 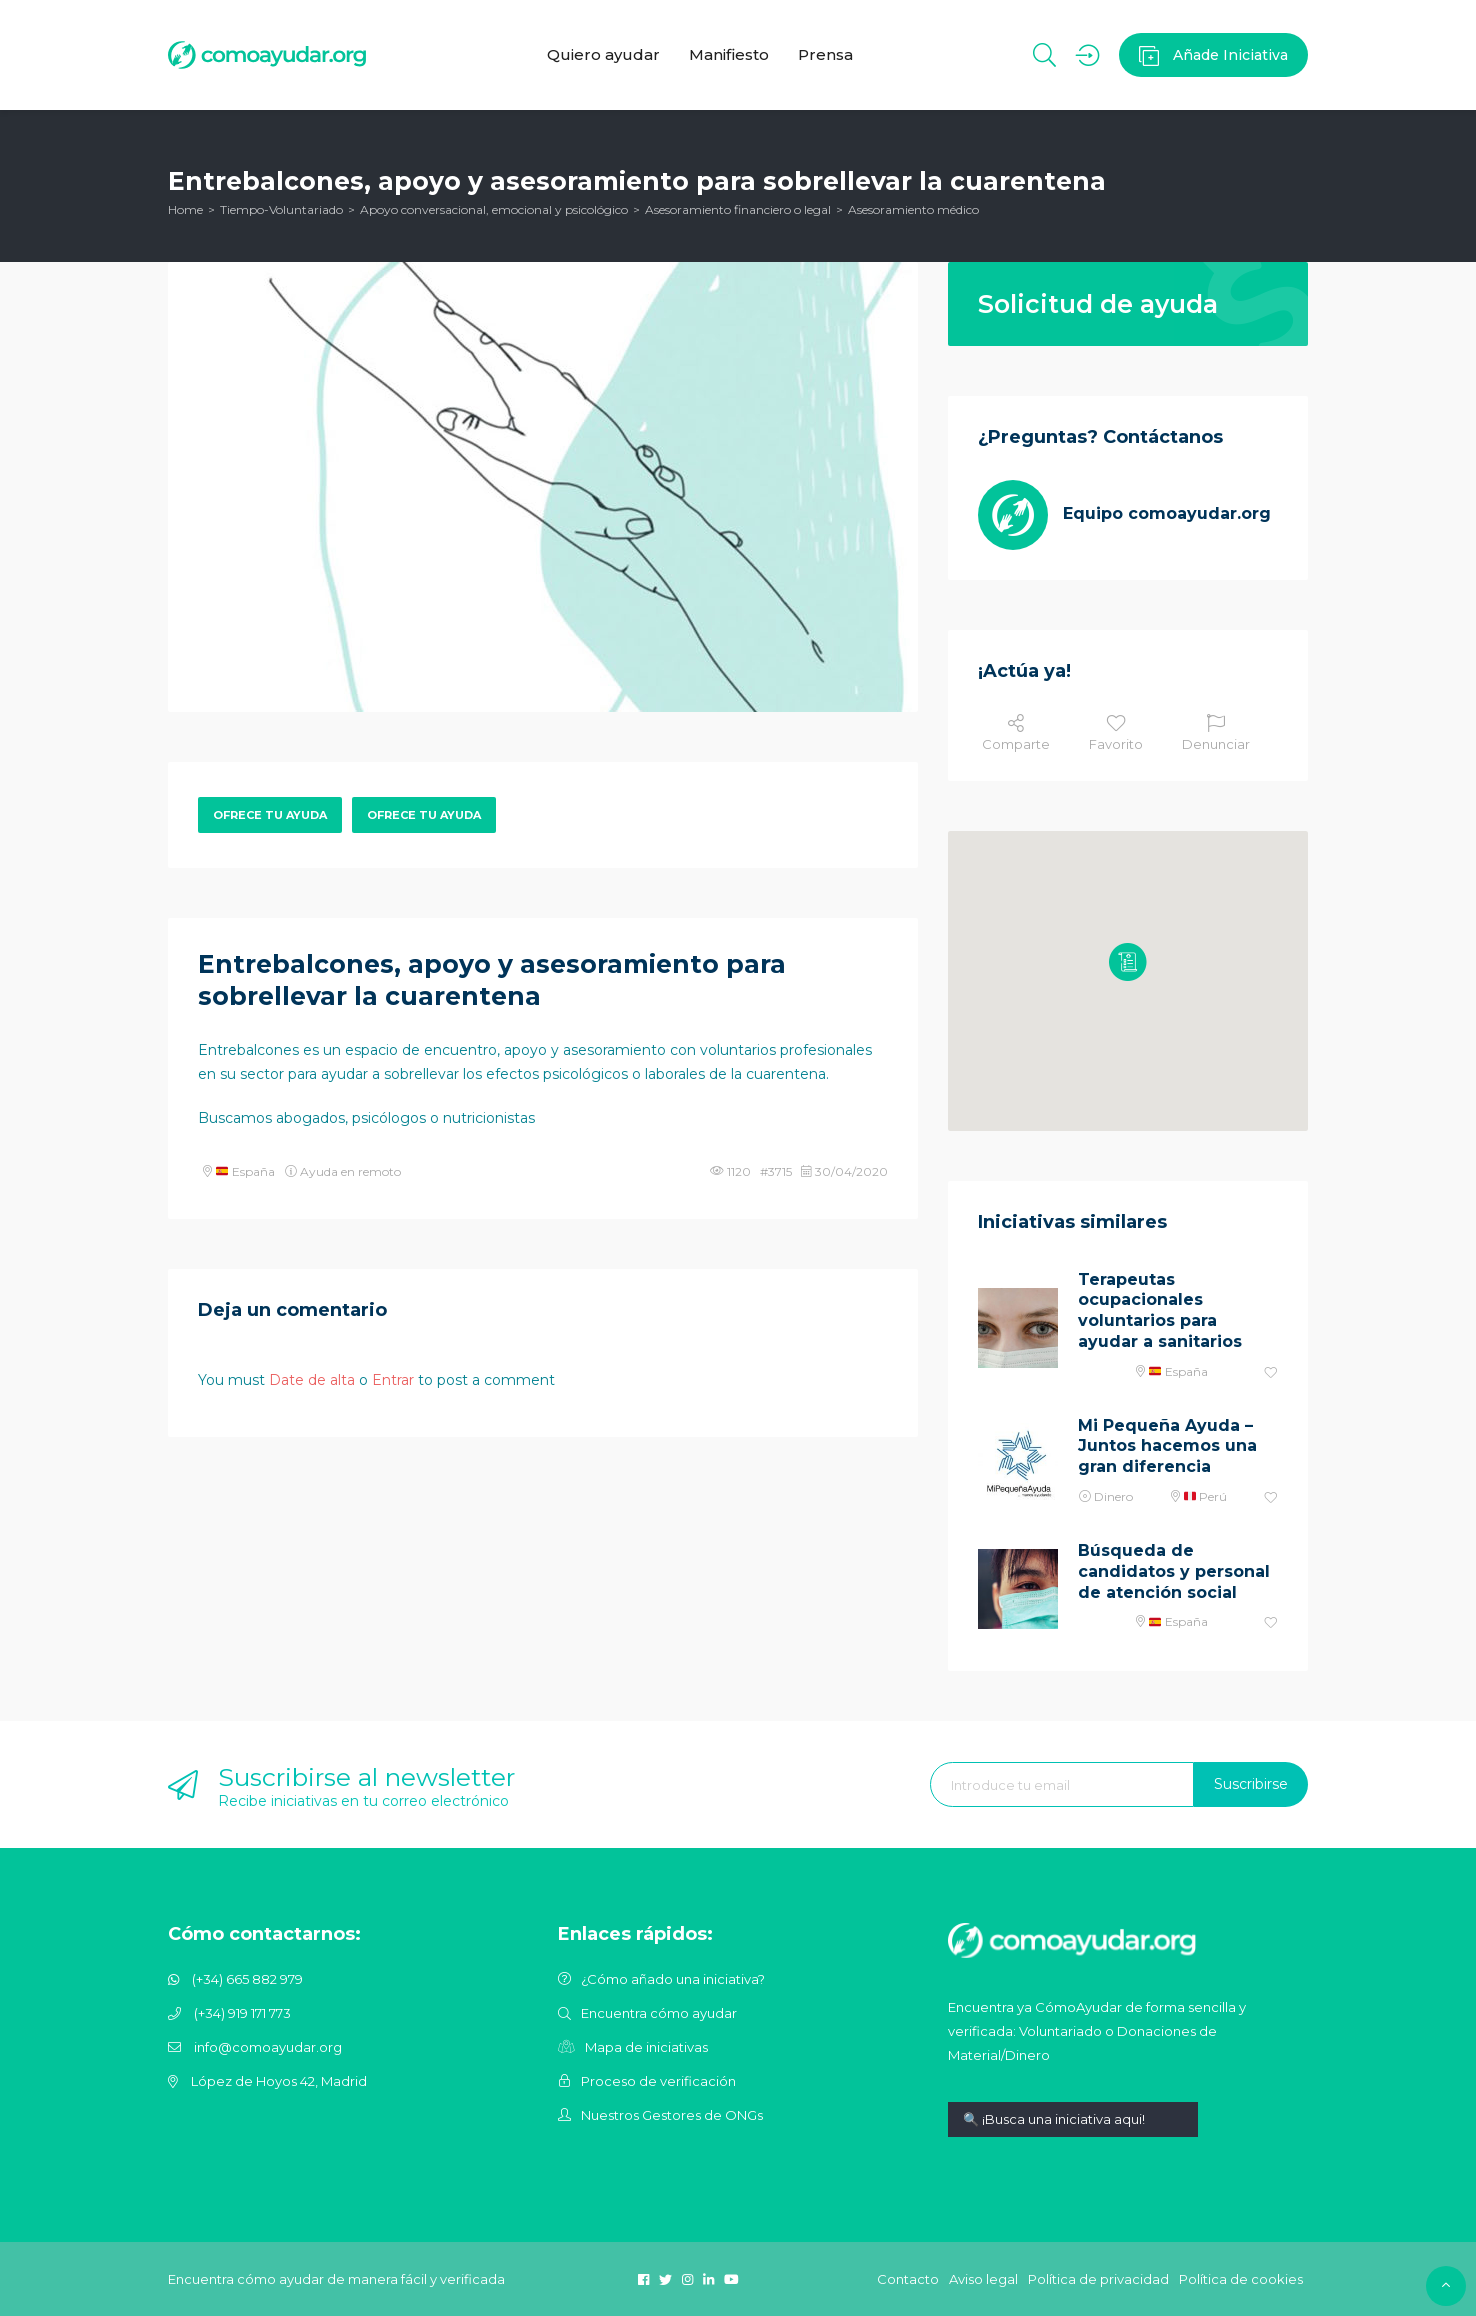 I want to click on Apoyo conversacional, emocional y psicológico, so click(x=494, y=209).